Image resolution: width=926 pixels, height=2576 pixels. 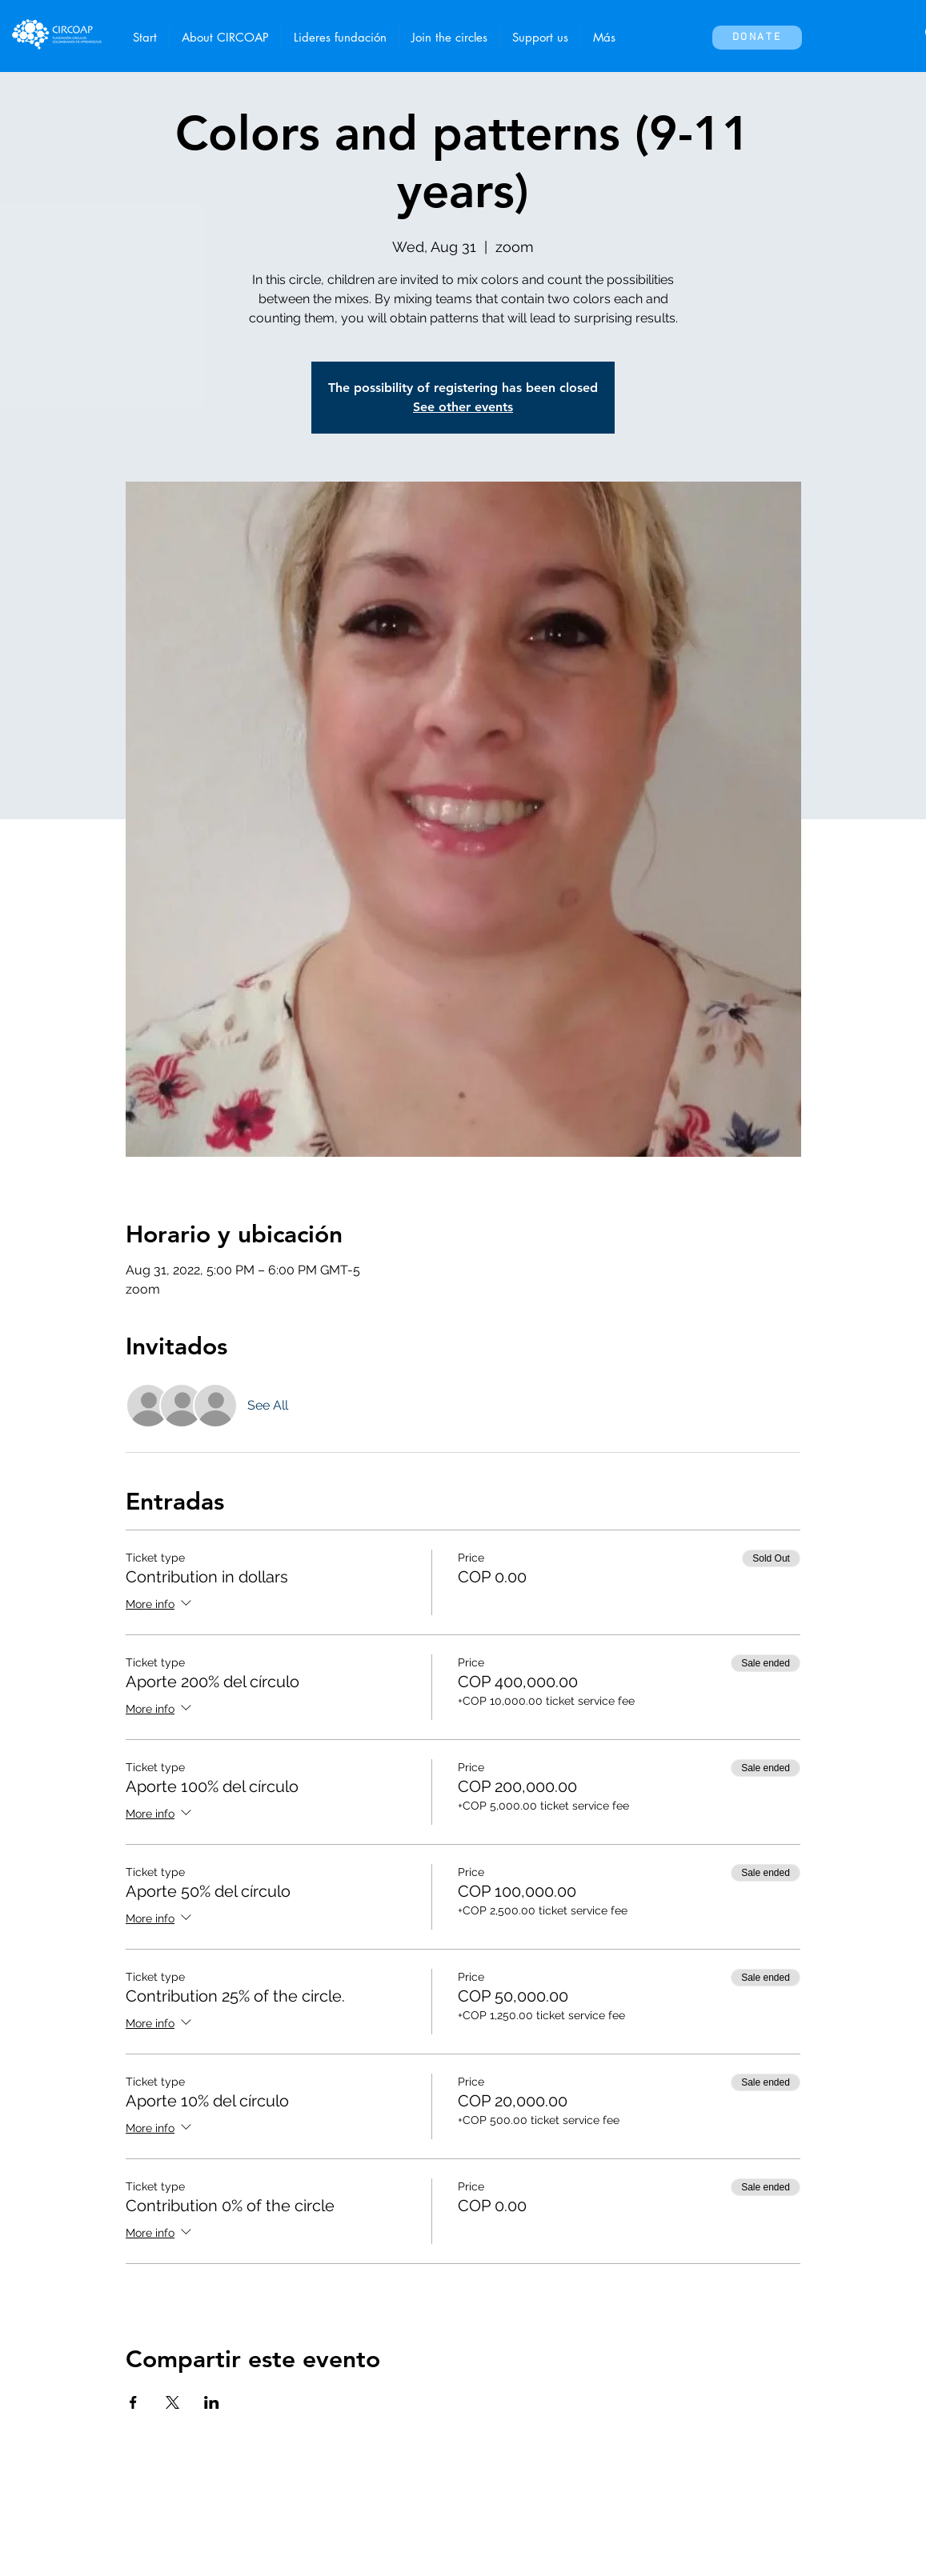 What do you see at coordinates (172, 2402) in the screenshot?
I see `[Share event on X]` at bounding box center [172, 2402].